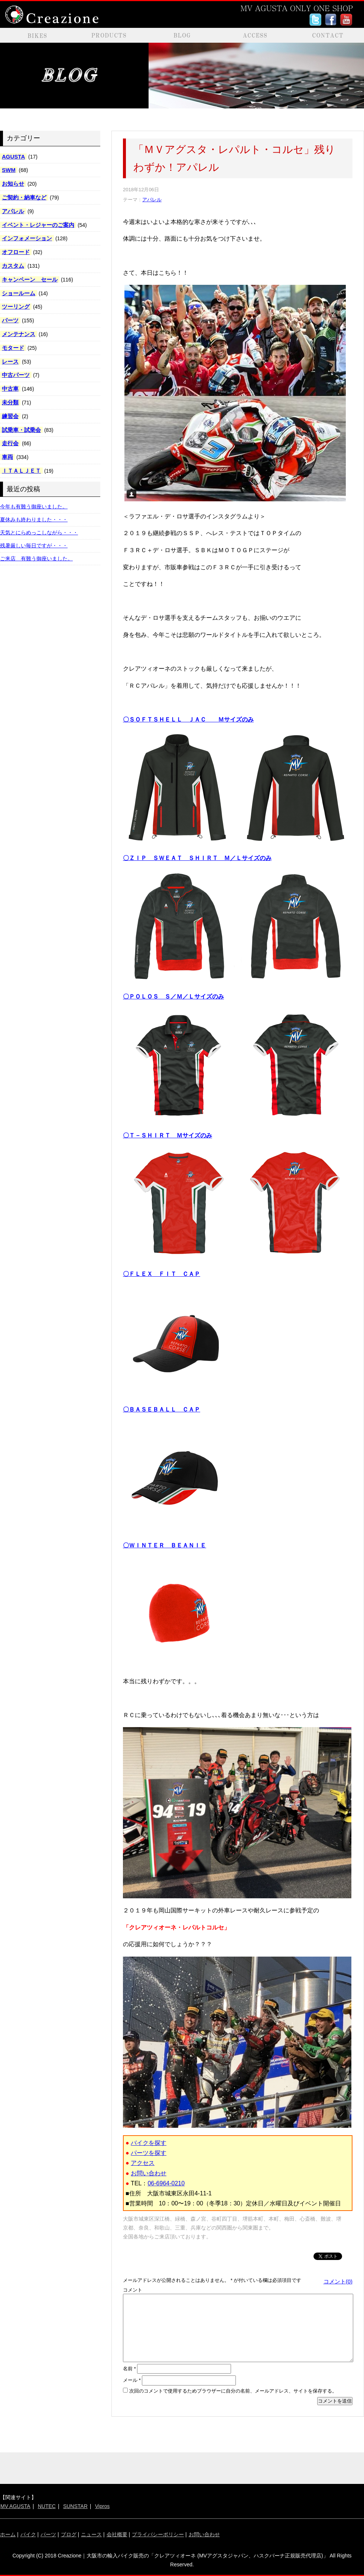 The width and height of the screenshot is (364, 2576). Describe the element at coordinates (167, 1135) in the screenshot. I see `〇Ｔ－ＳＨＩＲＴ Ｍサイズのみ` at that location.